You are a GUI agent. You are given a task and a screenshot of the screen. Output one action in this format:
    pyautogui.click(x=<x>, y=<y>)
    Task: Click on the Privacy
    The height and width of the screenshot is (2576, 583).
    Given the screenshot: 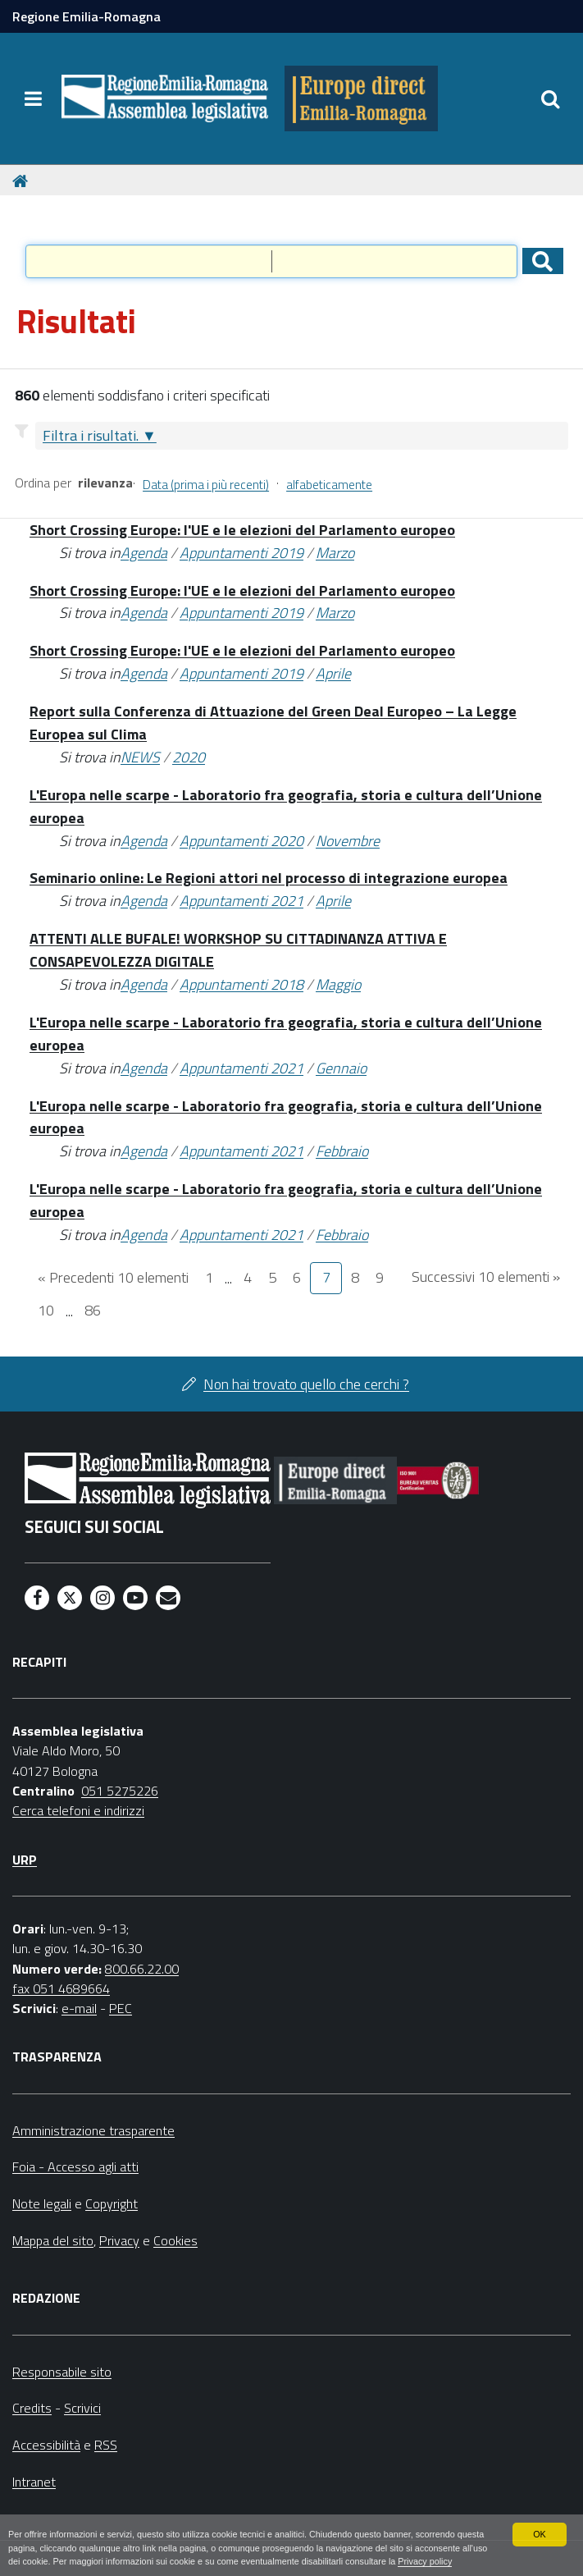 What is the action you would take?
    pyautogui.click(x=119, y=2240)
    